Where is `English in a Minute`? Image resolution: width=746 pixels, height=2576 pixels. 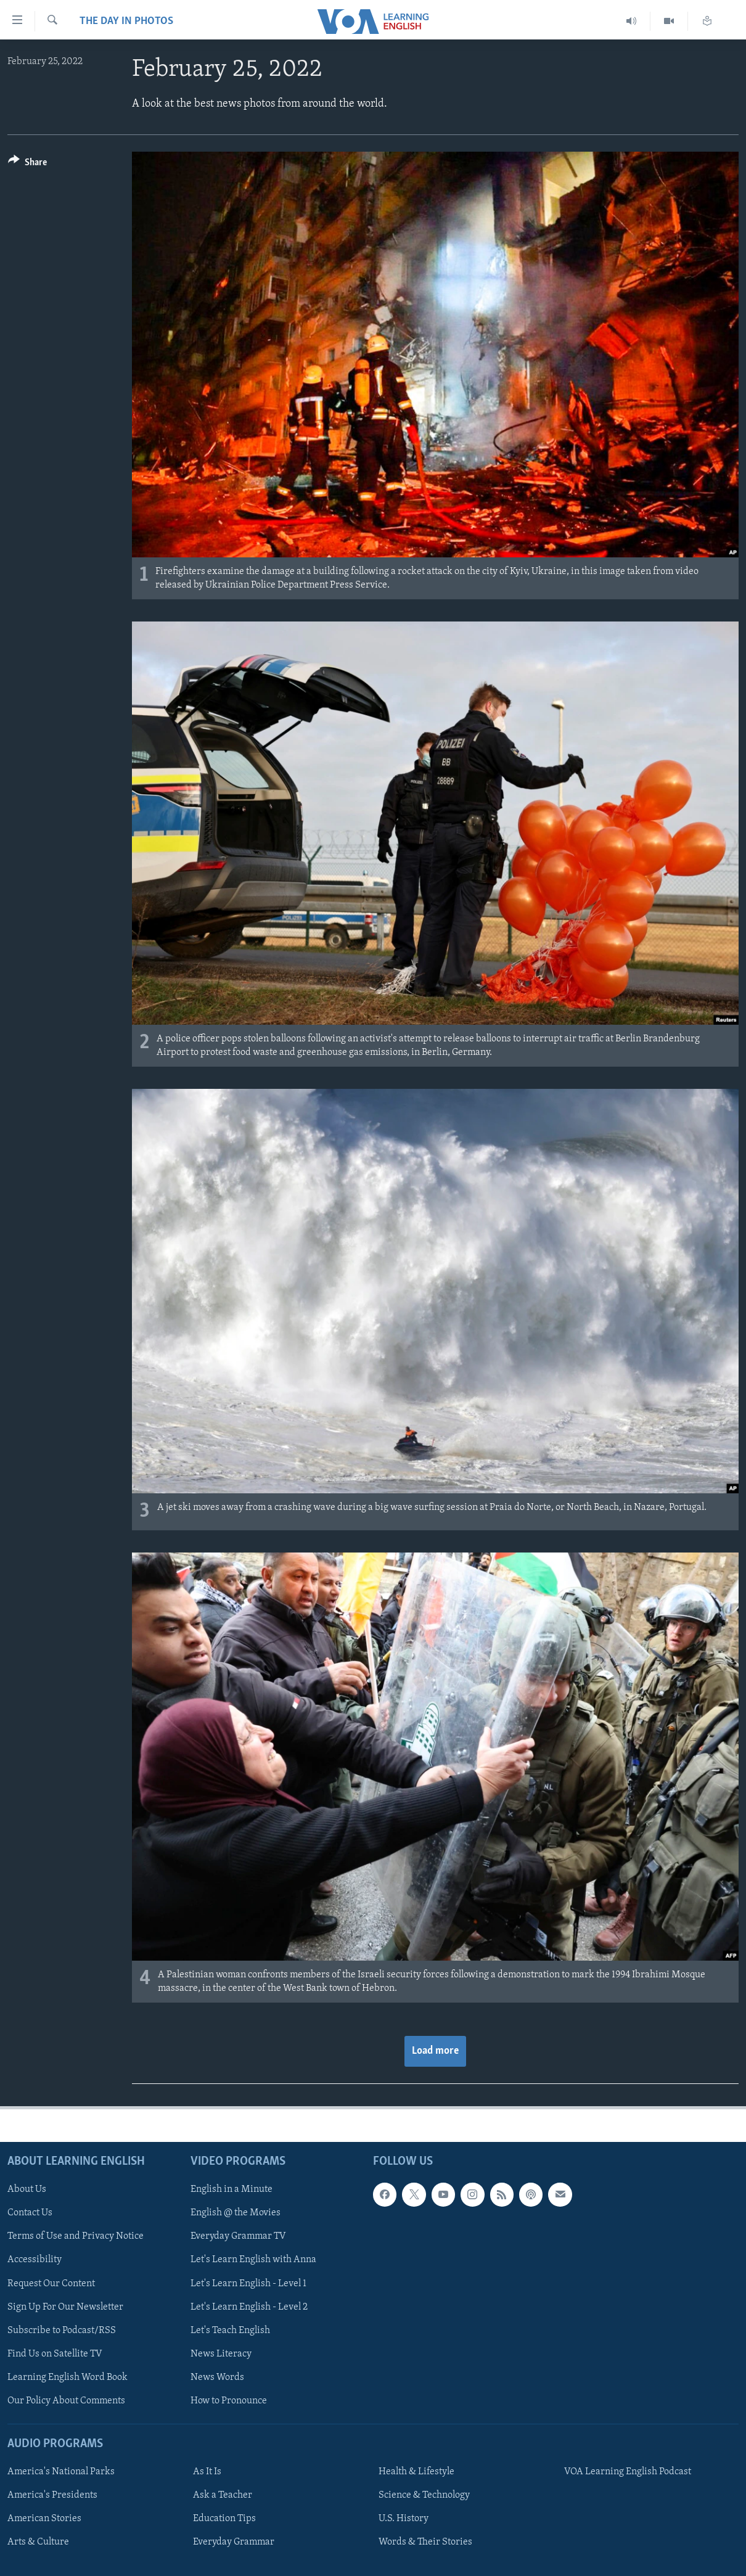
English in a Minute is located at coordinates (232, 2189).